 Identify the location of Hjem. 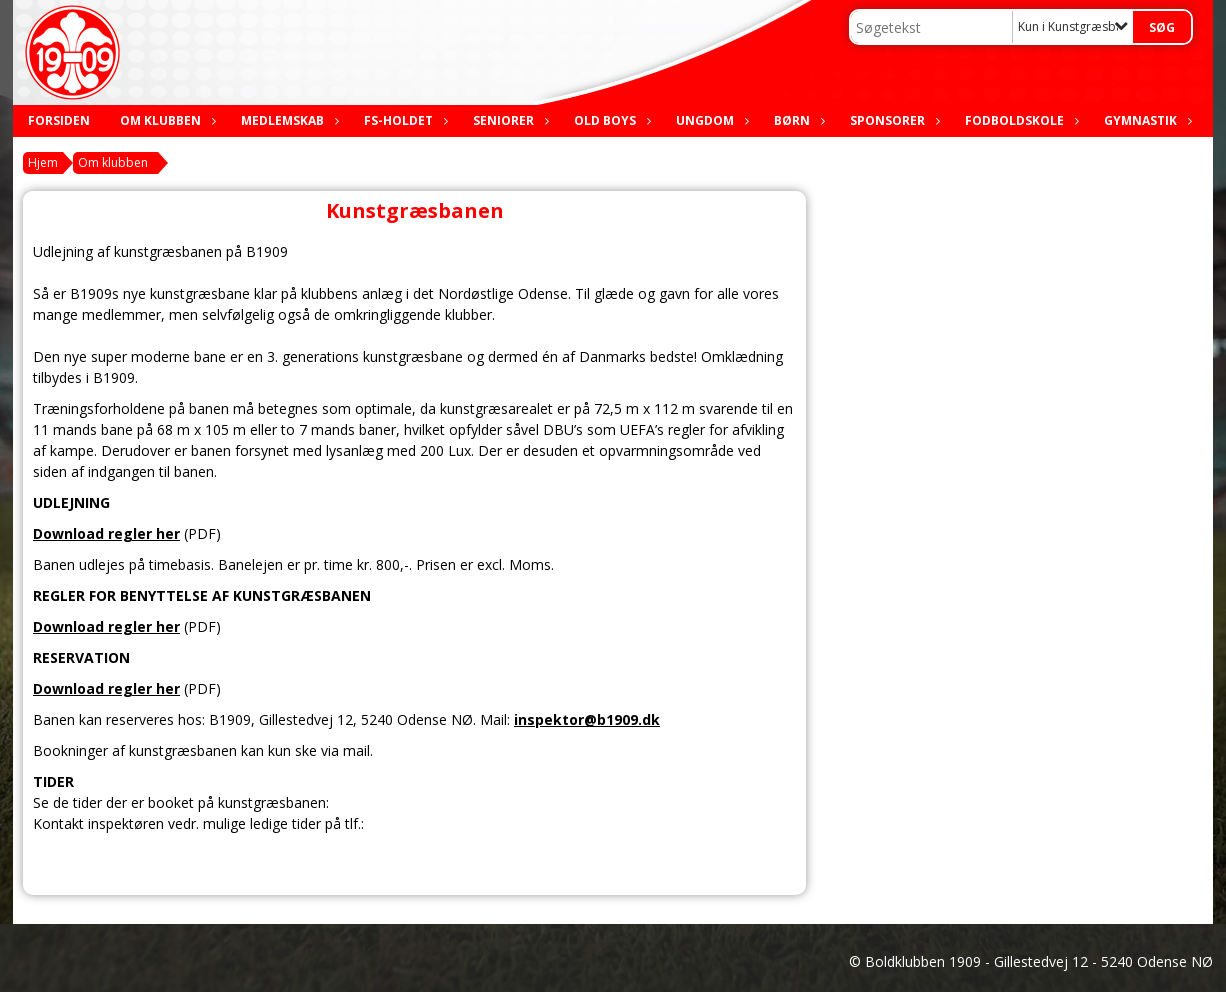
(43, 162).